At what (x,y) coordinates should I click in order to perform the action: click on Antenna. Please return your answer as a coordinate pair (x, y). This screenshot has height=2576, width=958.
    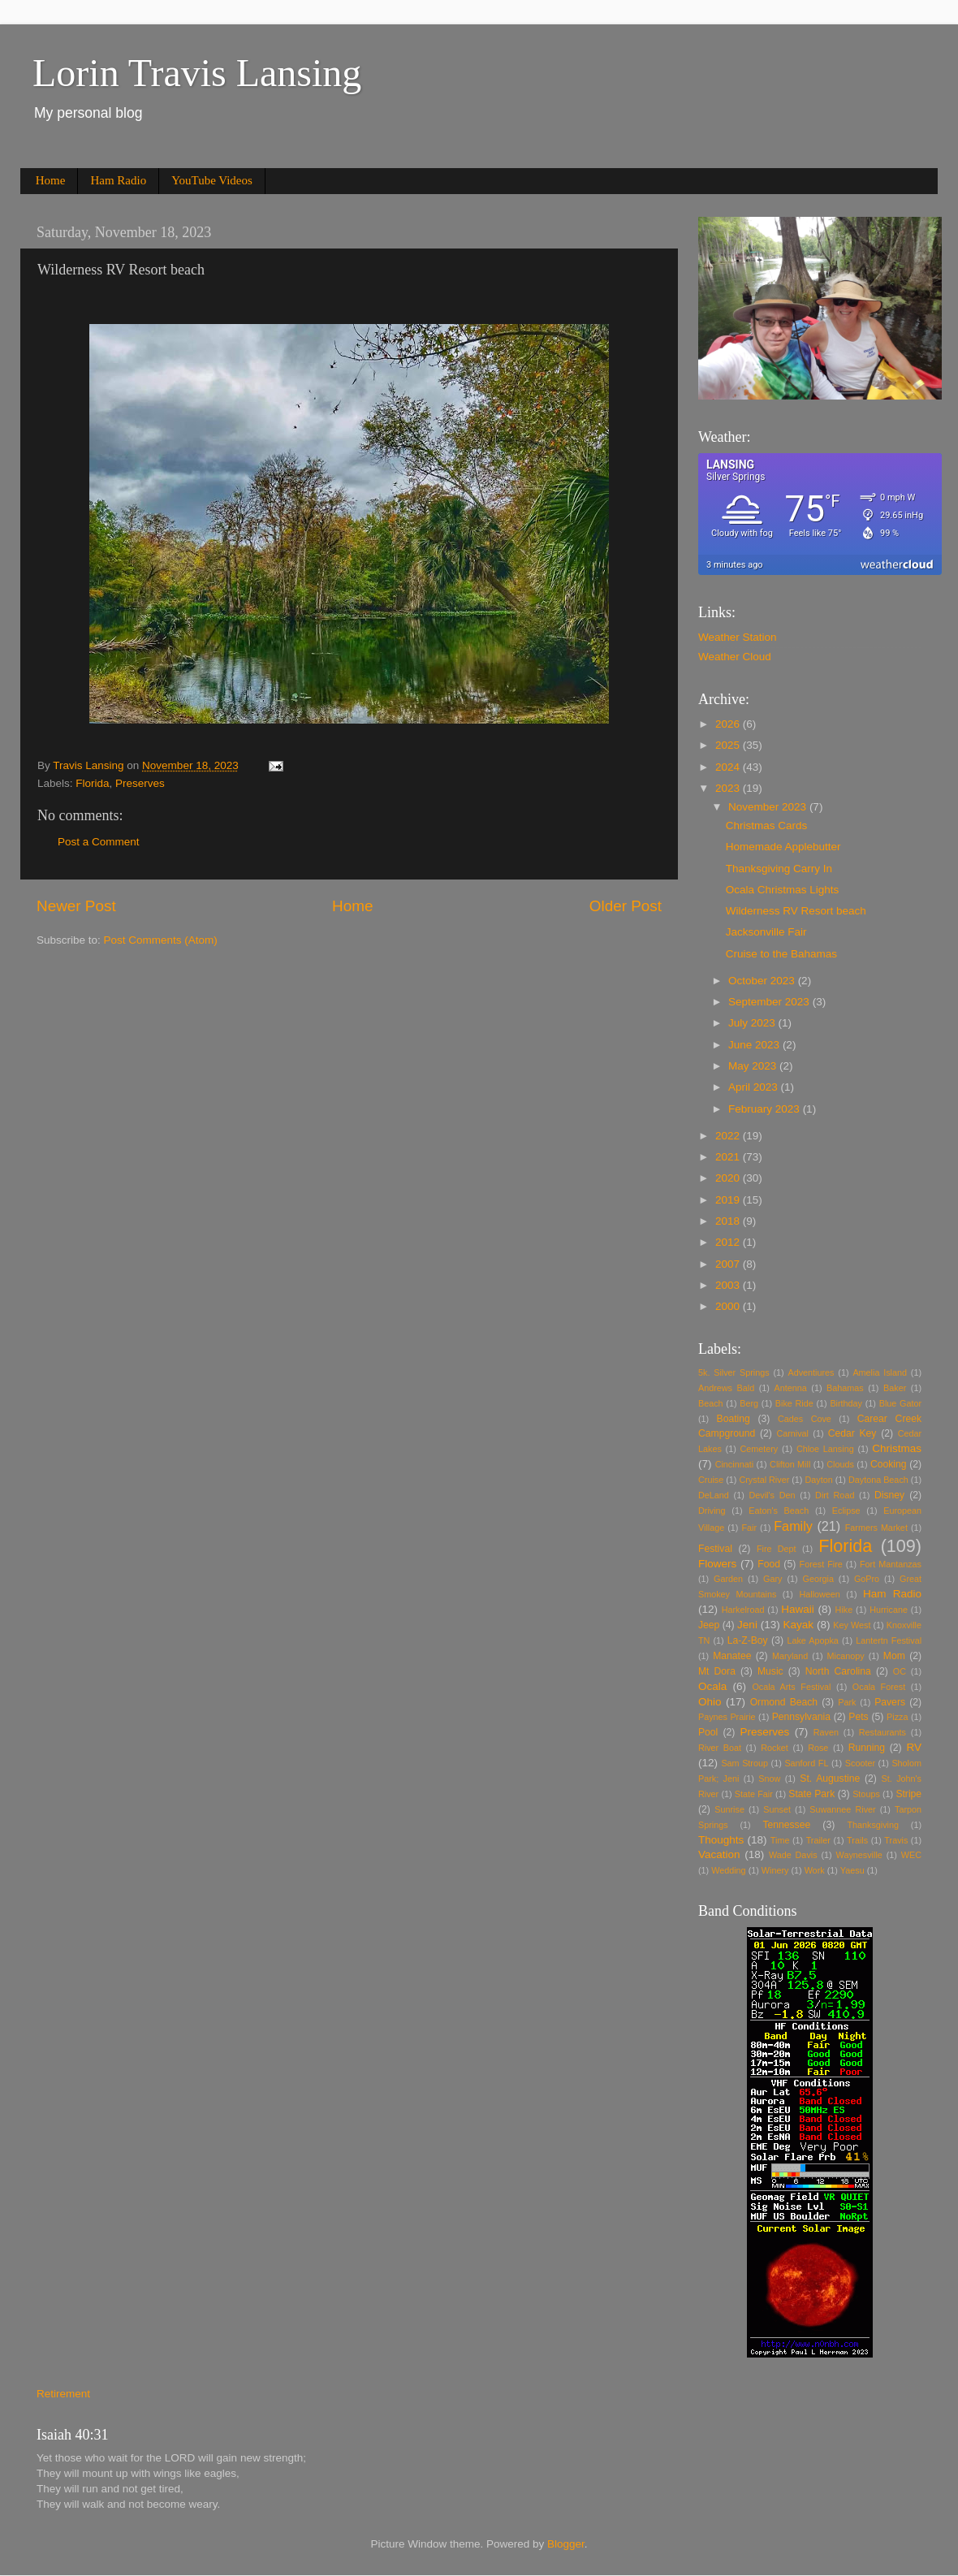
    Looking at the image, I should click on (791, 1388).